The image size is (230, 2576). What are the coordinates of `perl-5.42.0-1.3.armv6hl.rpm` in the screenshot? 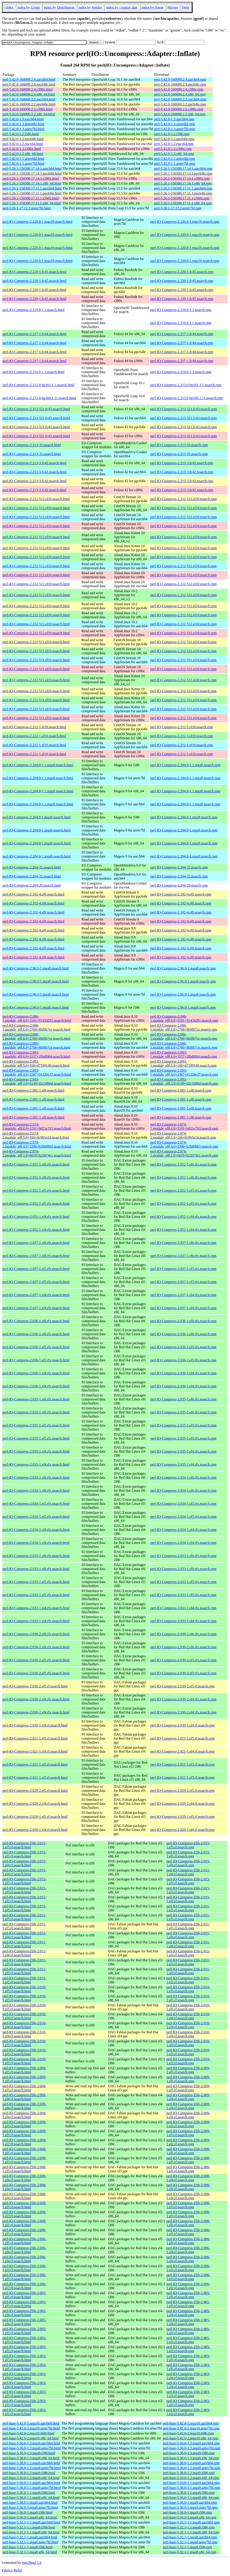 It's located at (174, 124).